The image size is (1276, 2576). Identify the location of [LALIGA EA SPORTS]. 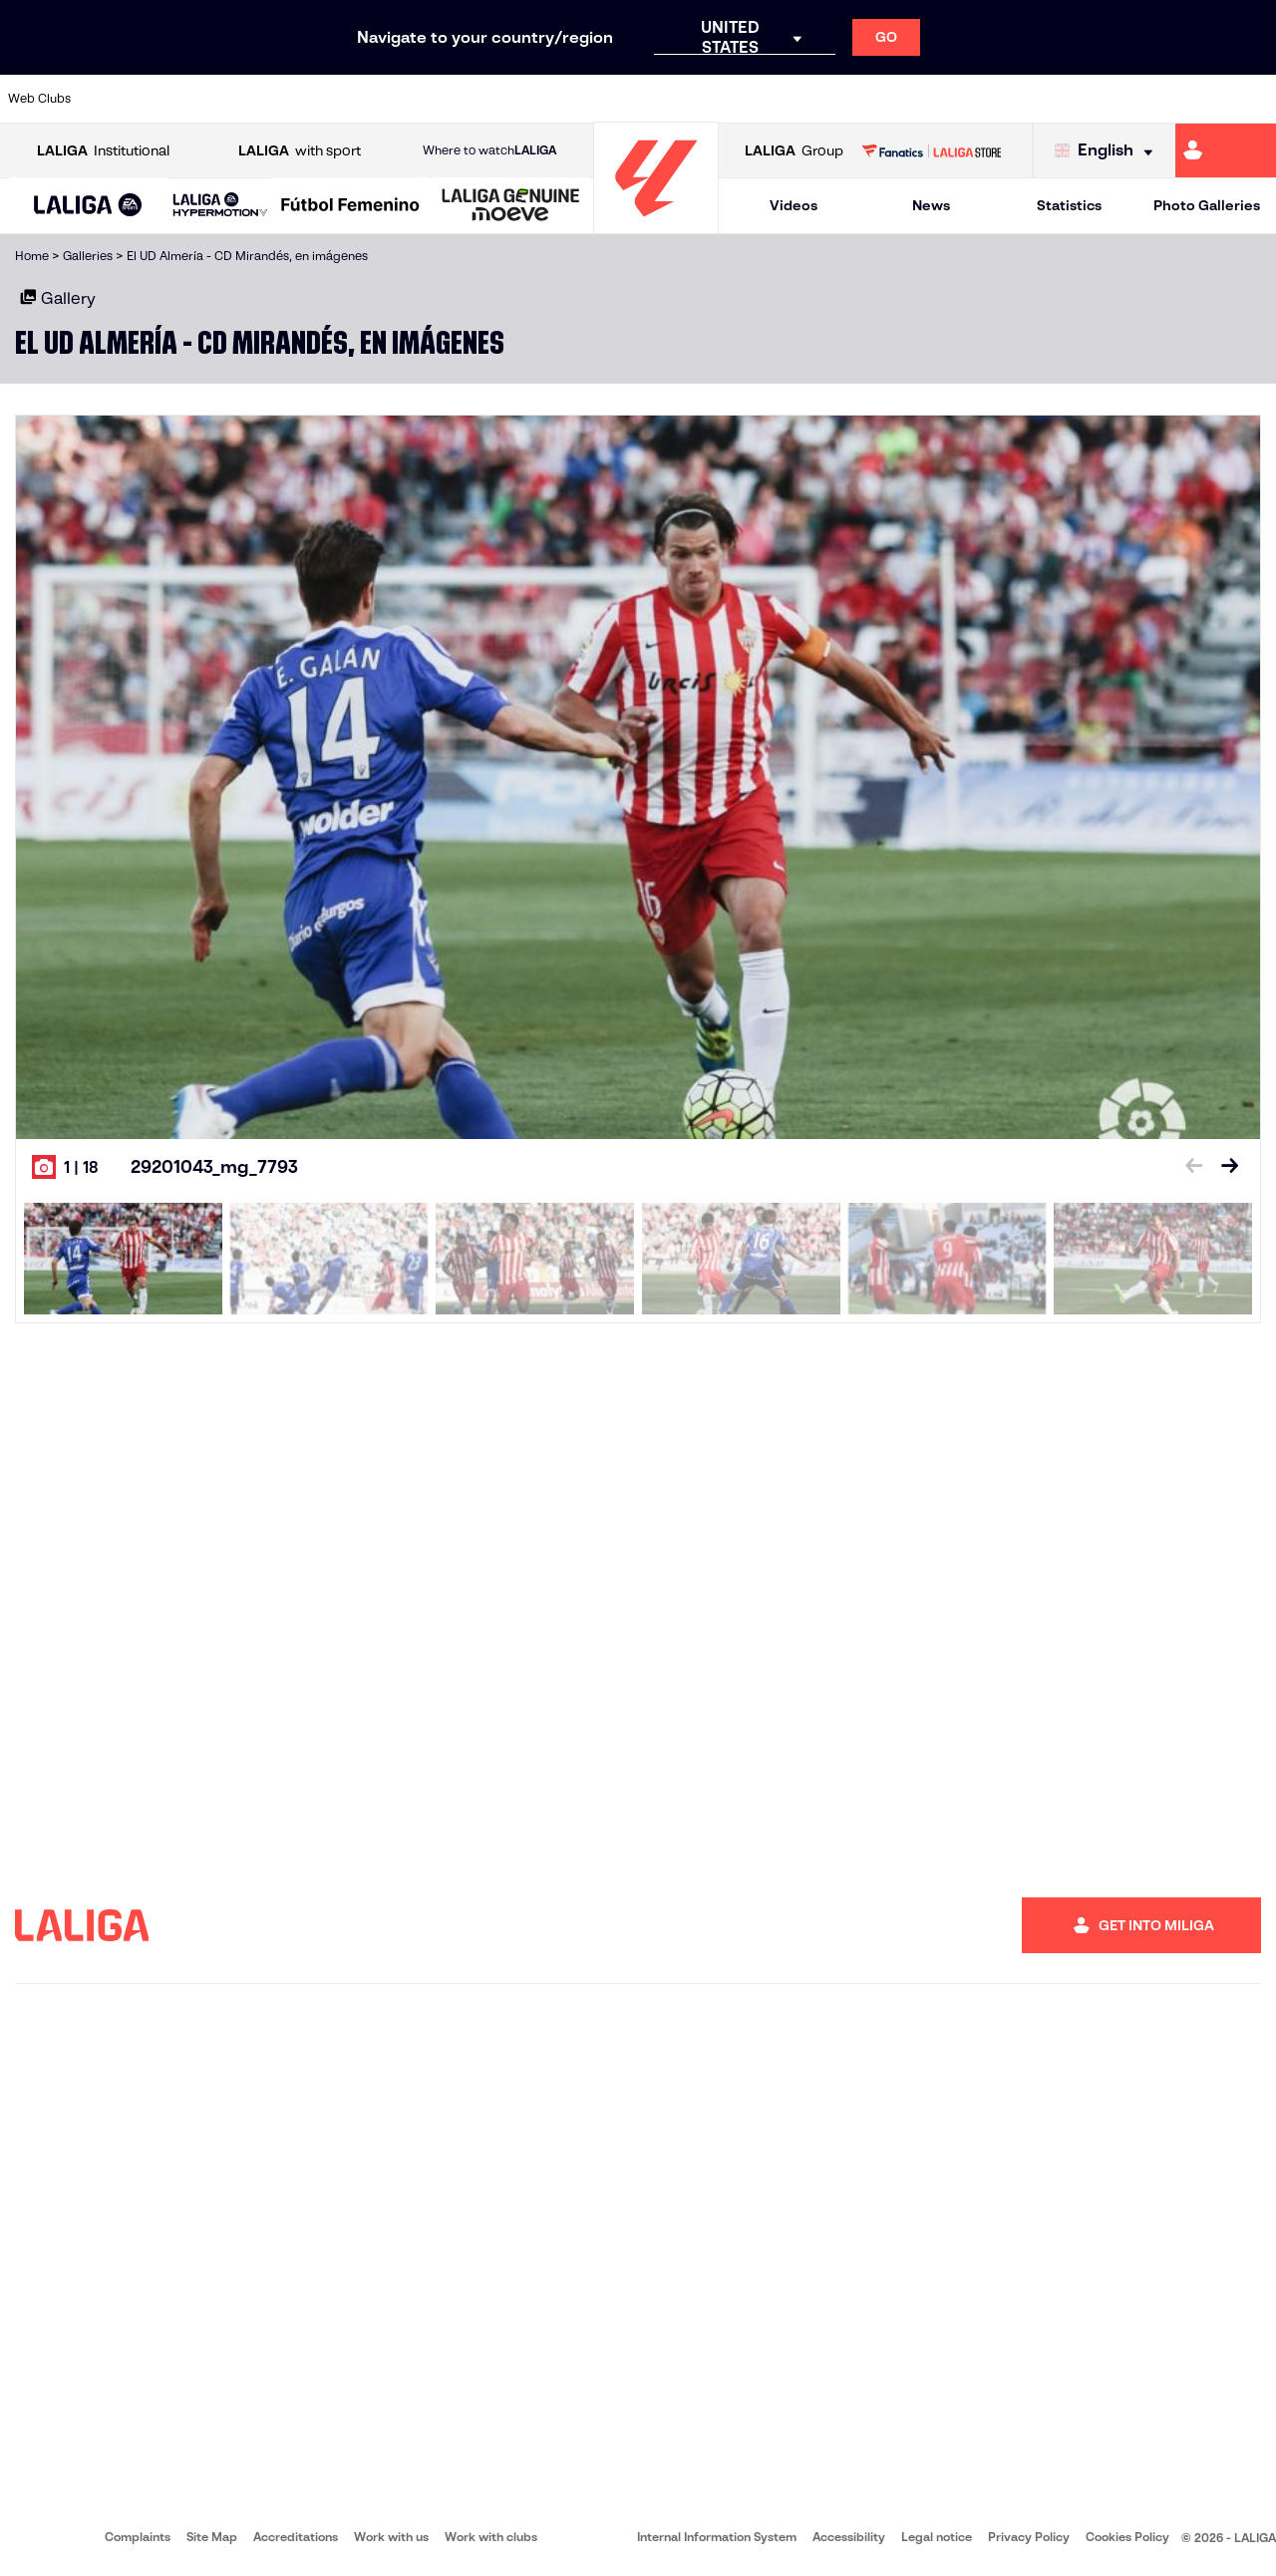
(88, 206).